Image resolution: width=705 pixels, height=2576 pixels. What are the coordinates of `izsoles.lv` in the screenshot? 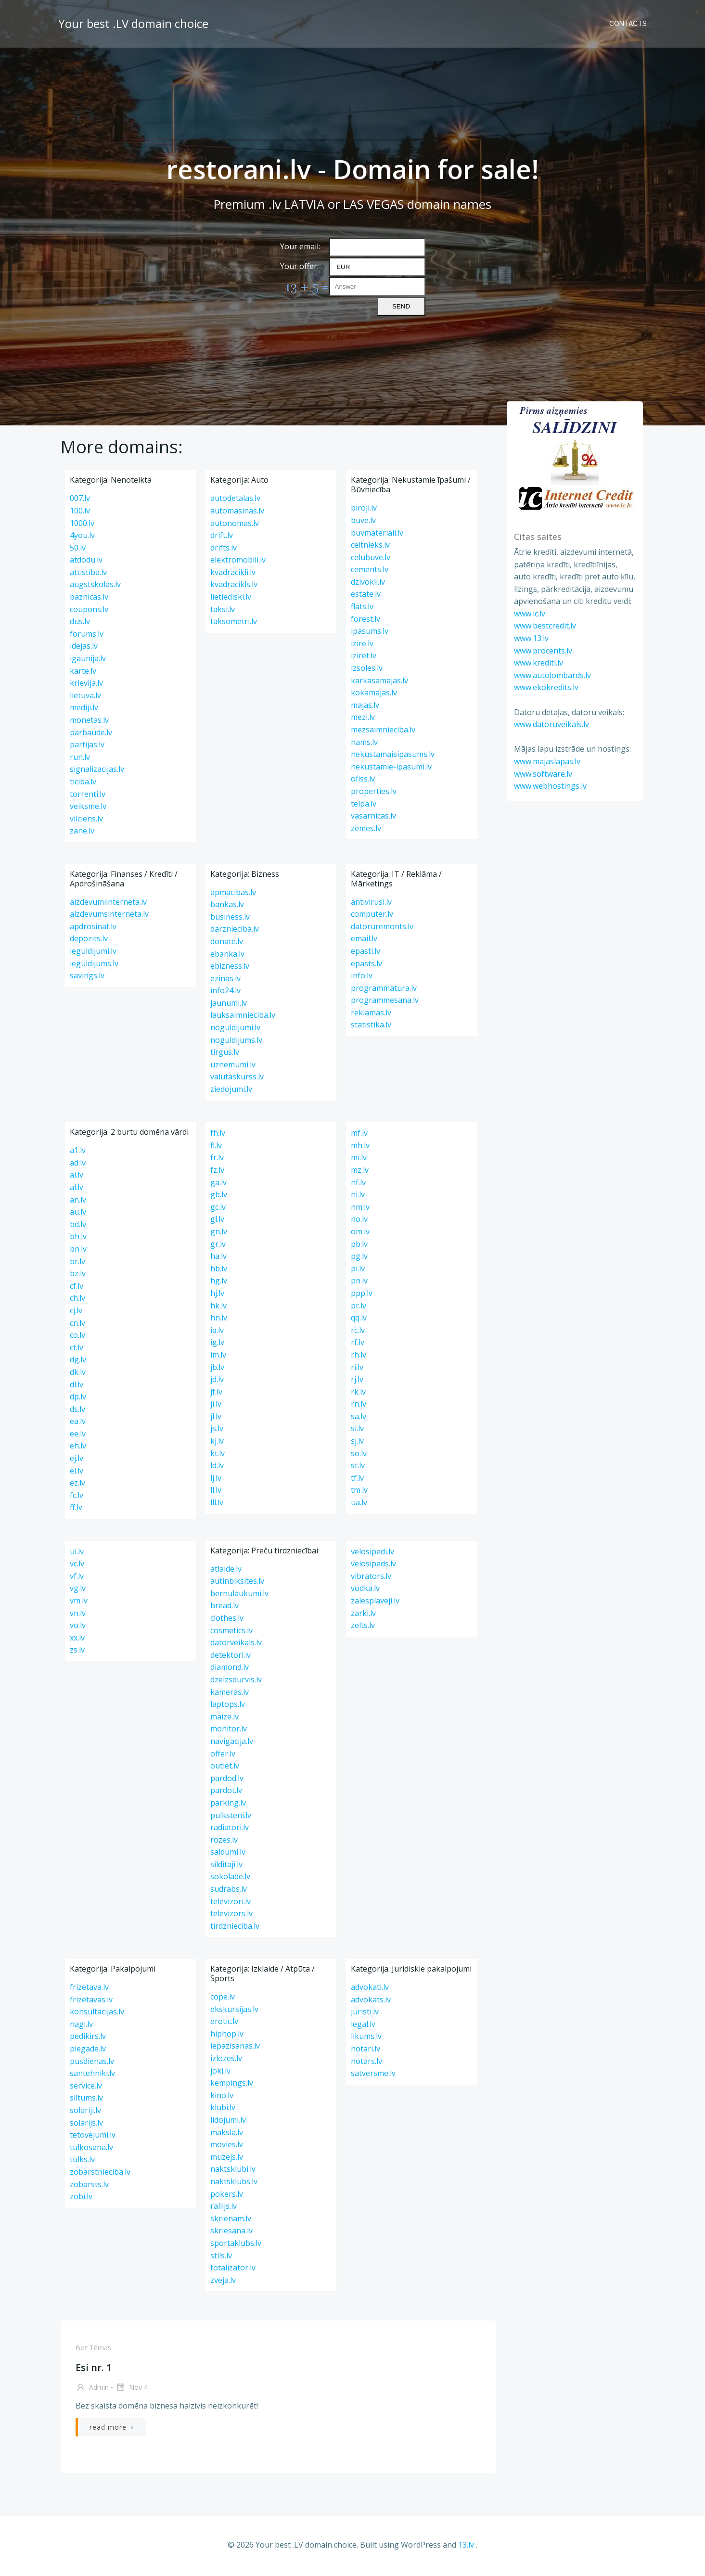 It's located at (367, 671).